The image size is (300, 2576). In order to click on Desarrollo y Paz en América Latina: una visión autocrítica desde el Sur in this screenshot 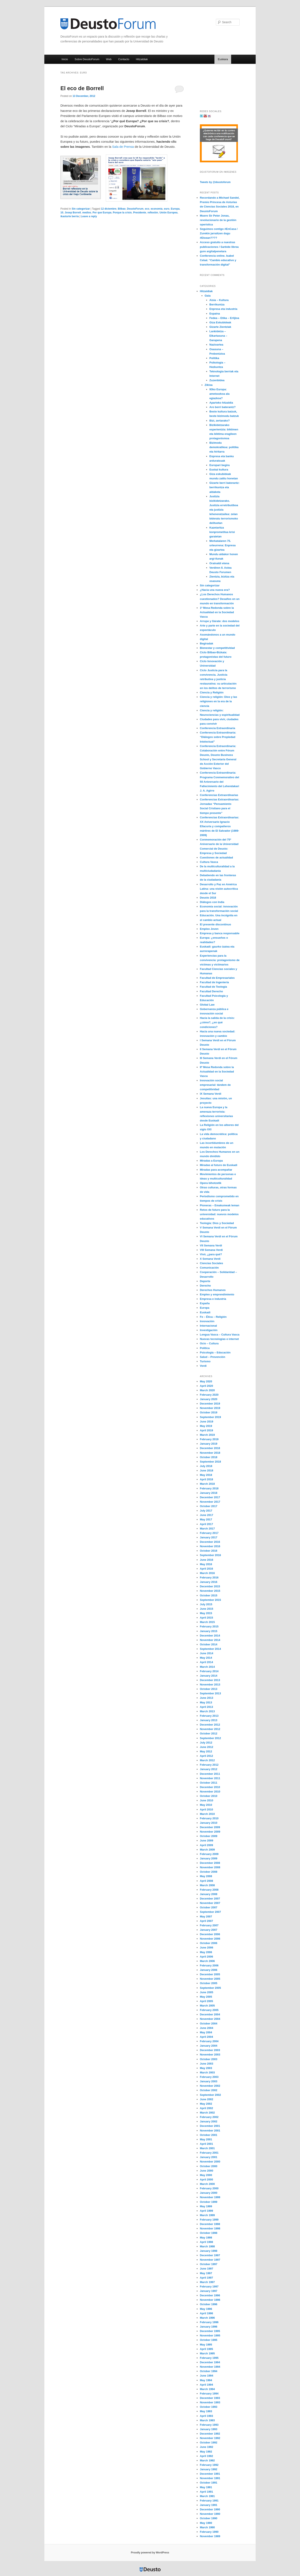, I will do `click(219, 889)`.